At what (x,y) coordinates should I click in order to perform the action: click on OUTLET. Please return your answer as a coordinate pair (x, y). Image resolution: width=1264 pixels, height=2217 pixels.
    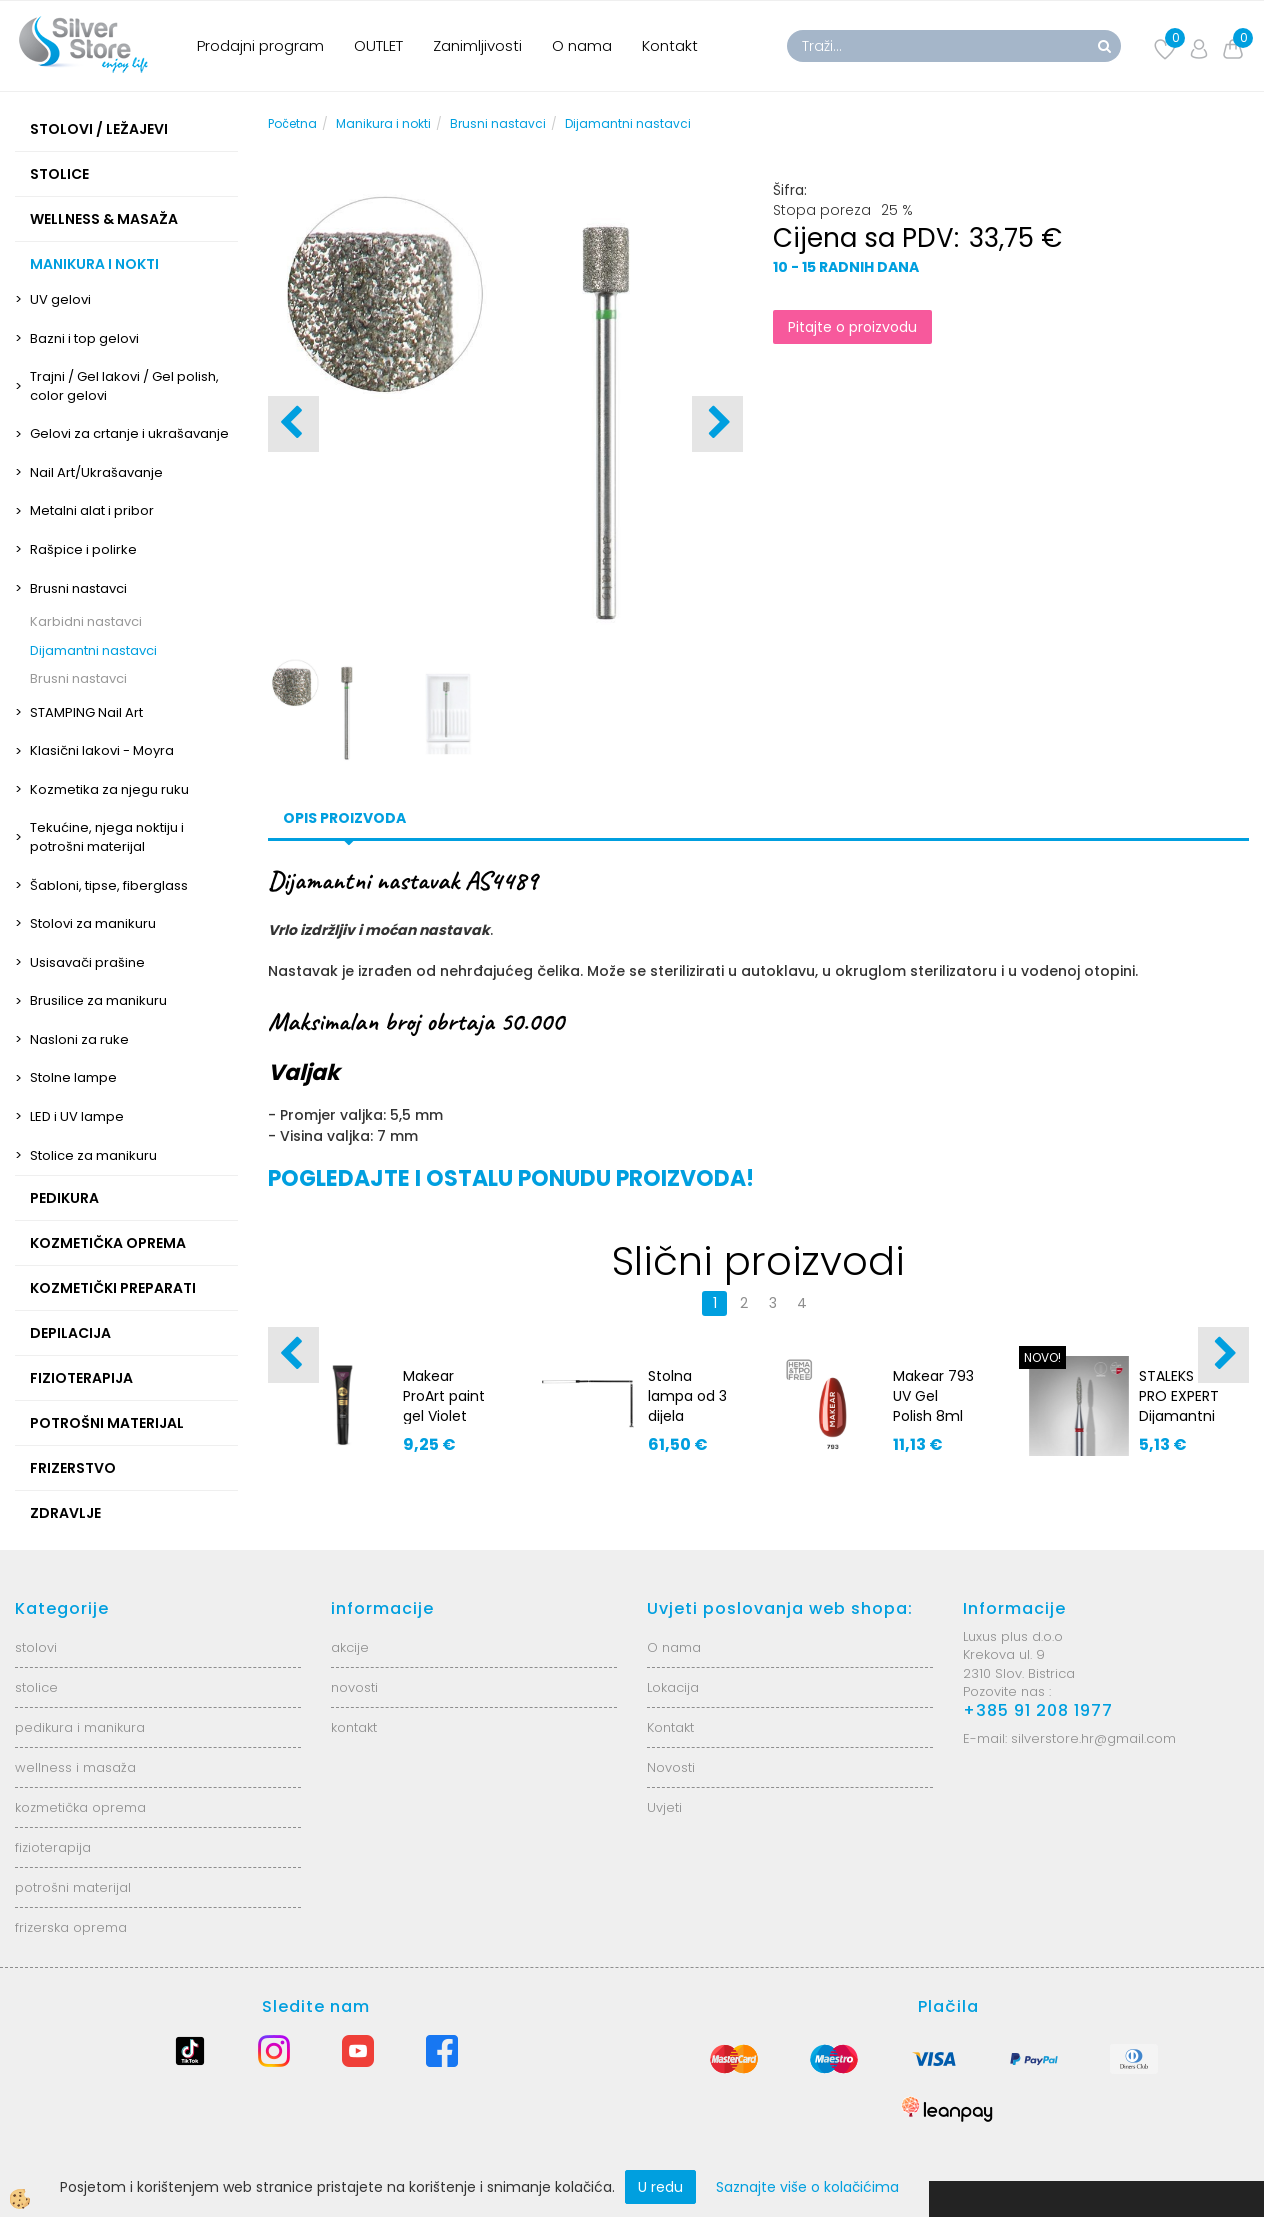
    Looking at the image, I should click on (378, 45).